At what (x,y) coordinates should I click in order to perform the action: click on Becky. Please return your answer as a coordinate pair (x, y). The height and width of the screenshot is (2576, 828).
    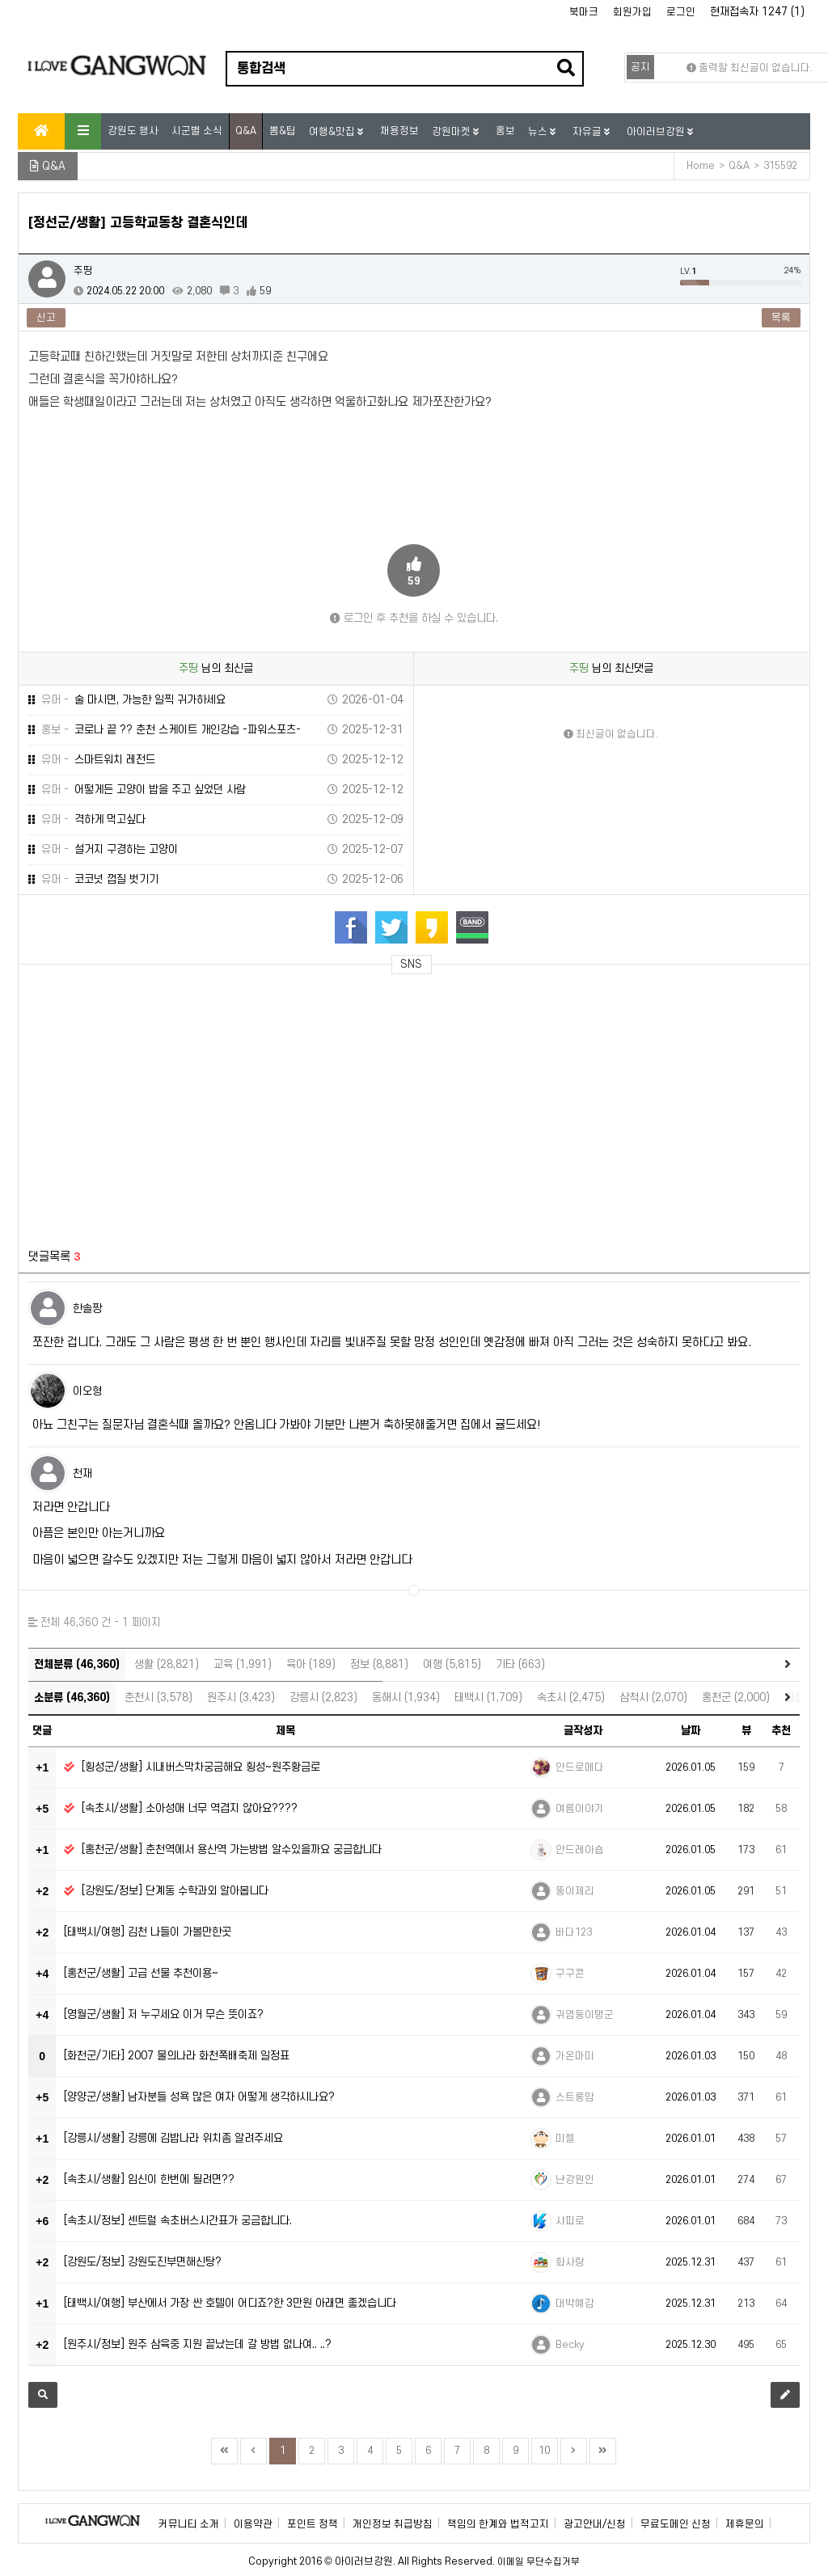
    Looking at the image, I should click on (570, 2344).